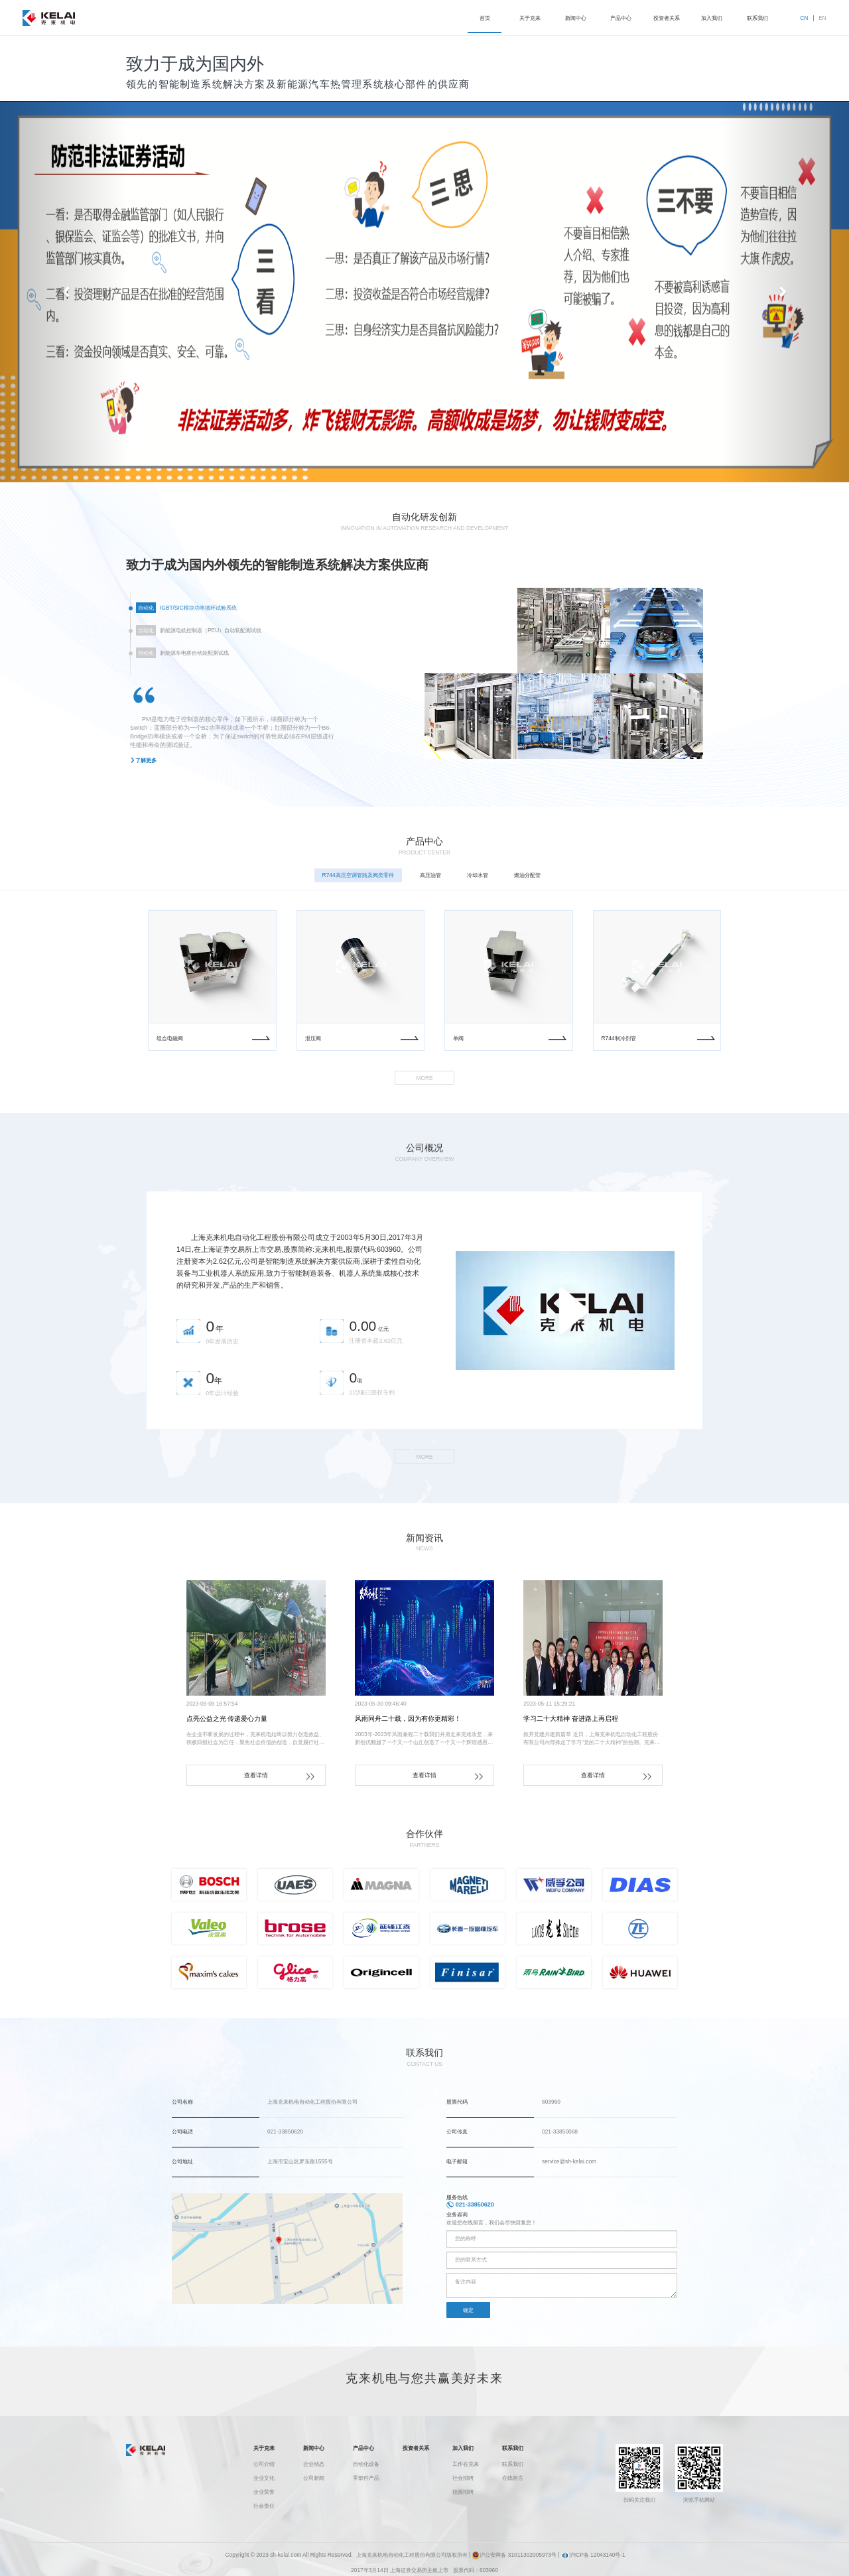 The width and height of the screenshot is (849, 2576). What do you see at coordinates (419, 2570) in the screenshot?
I see `上海证券交易所主板上市` at bounding box center [419, 2570].